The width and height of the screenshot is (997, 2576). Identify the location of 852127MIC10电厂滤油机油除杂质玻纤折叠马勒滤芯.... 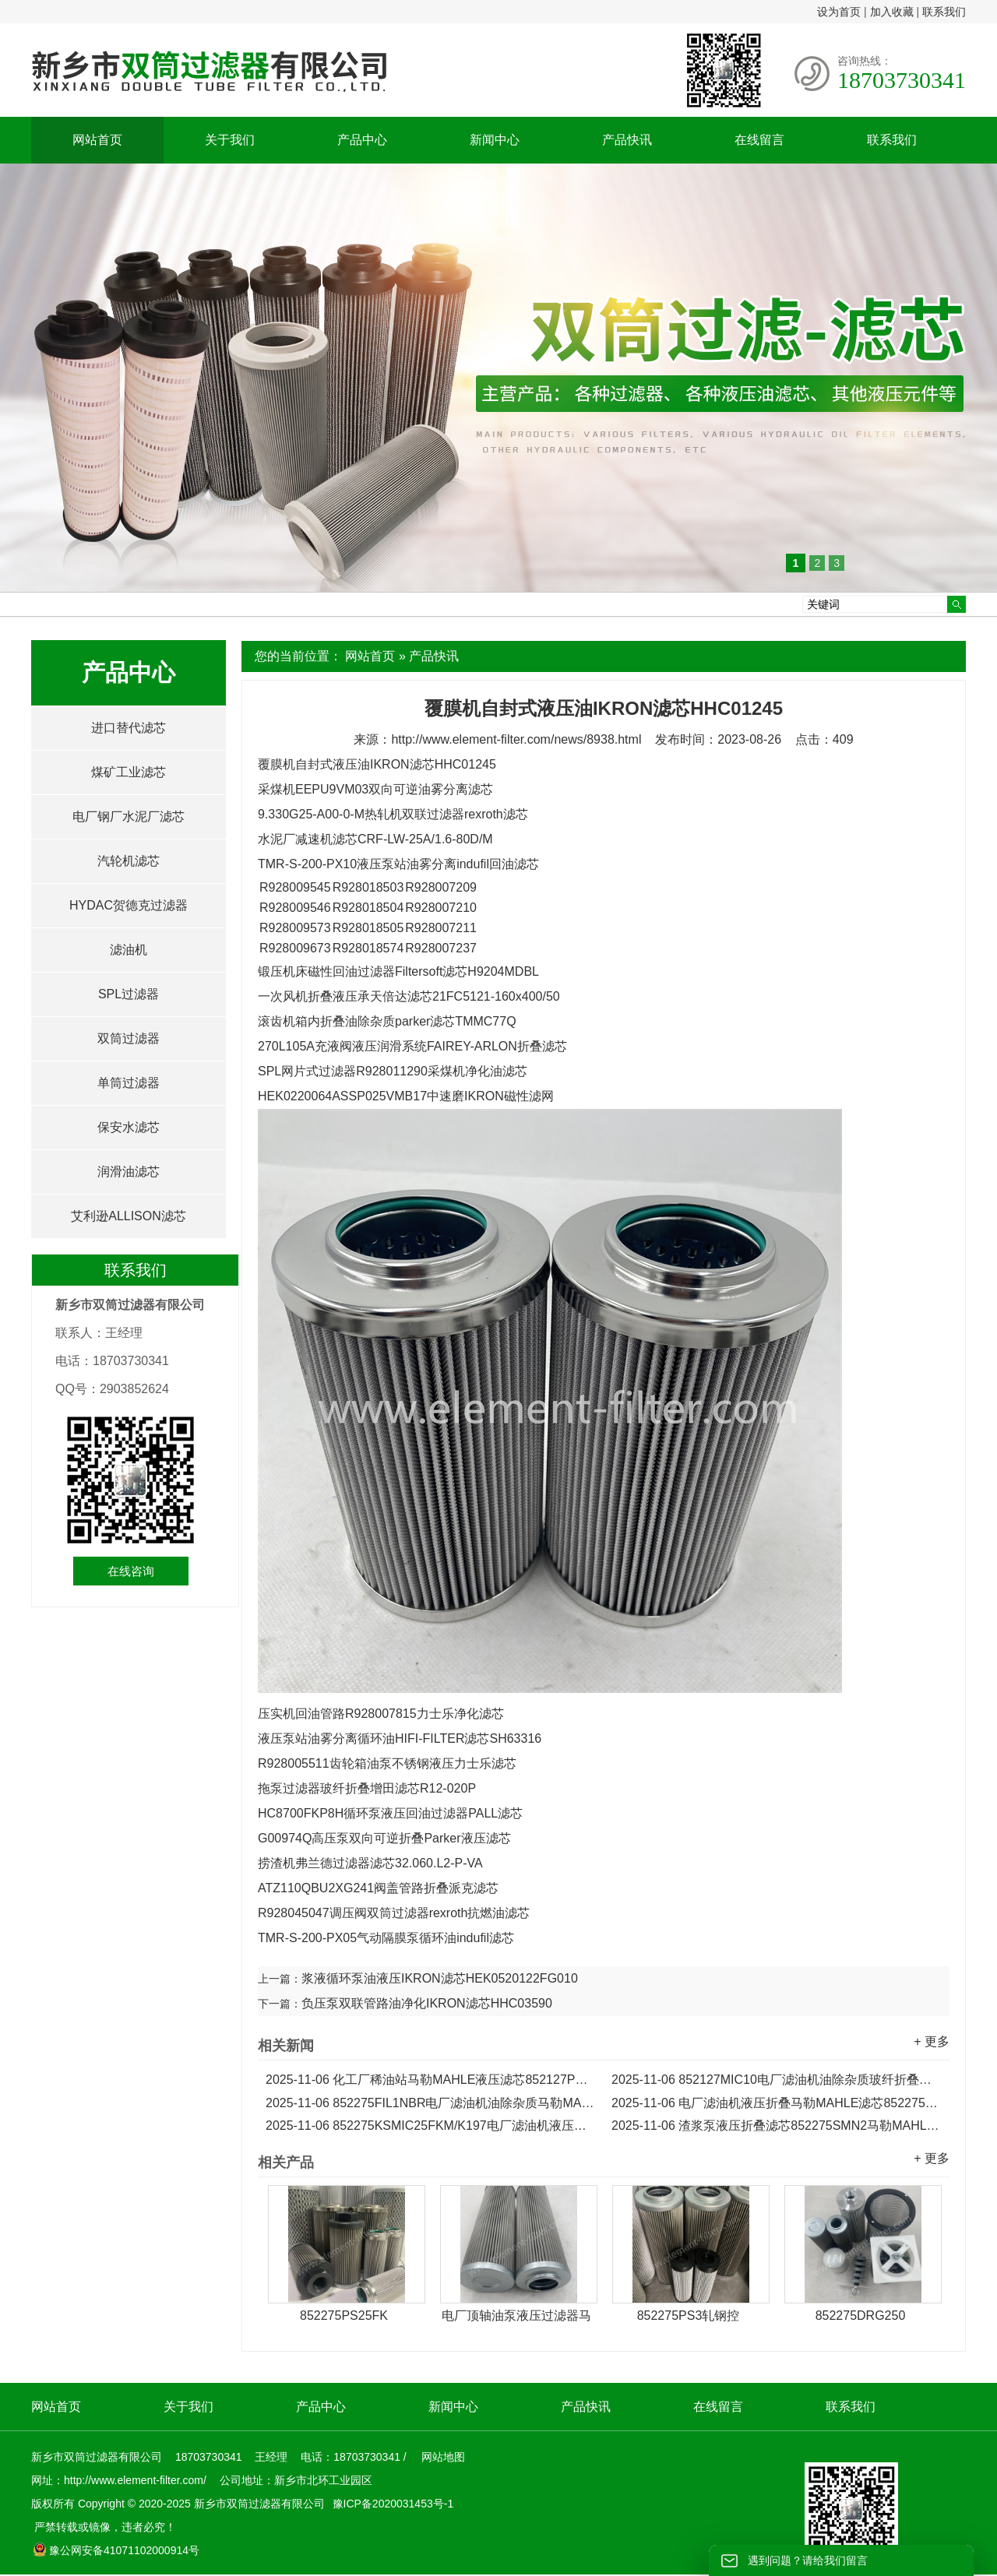
(776, 2079).